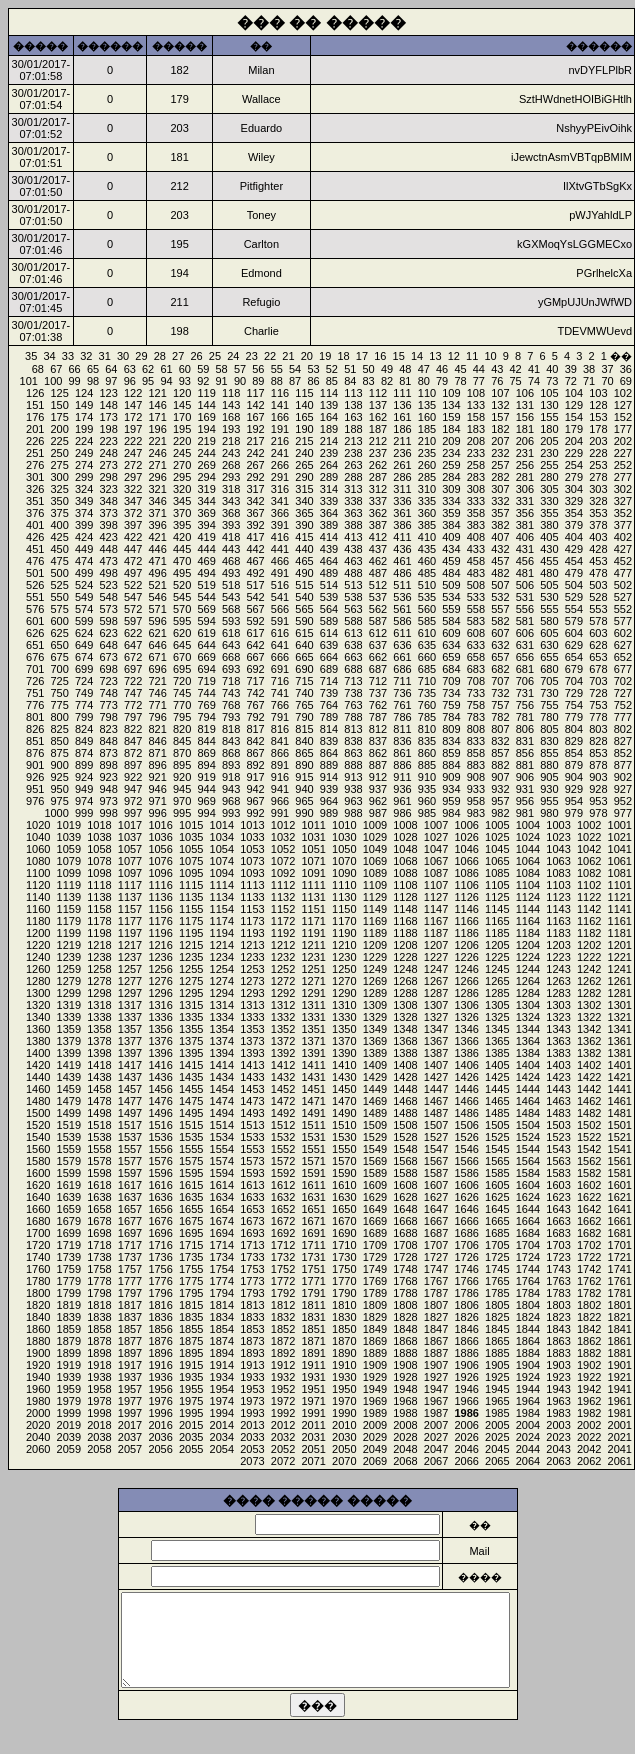 The image size is (635, 1754). Describe the element at coordinates (280, 405) in the screenshot. I see `141` at that location.